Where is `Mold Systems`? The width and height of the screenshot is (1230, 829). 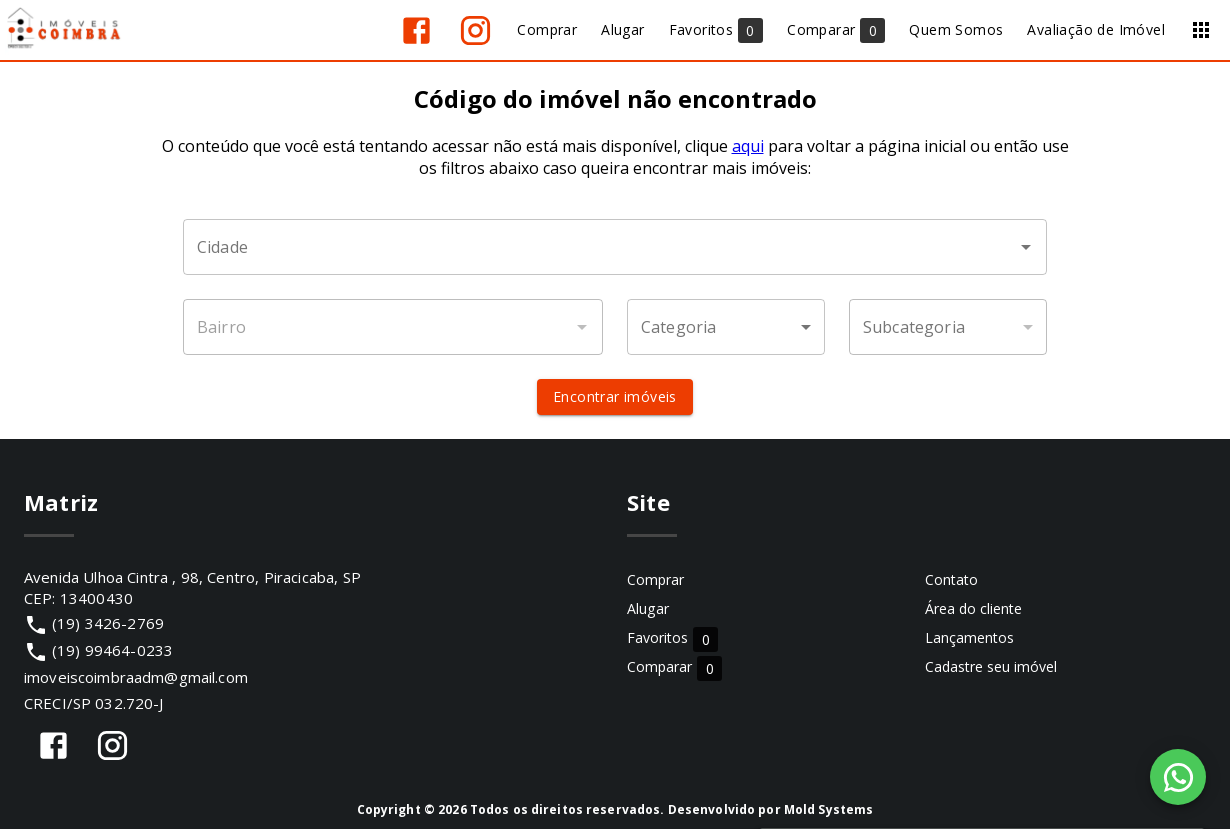
Mold Systems is located at coordinates (829, 809).